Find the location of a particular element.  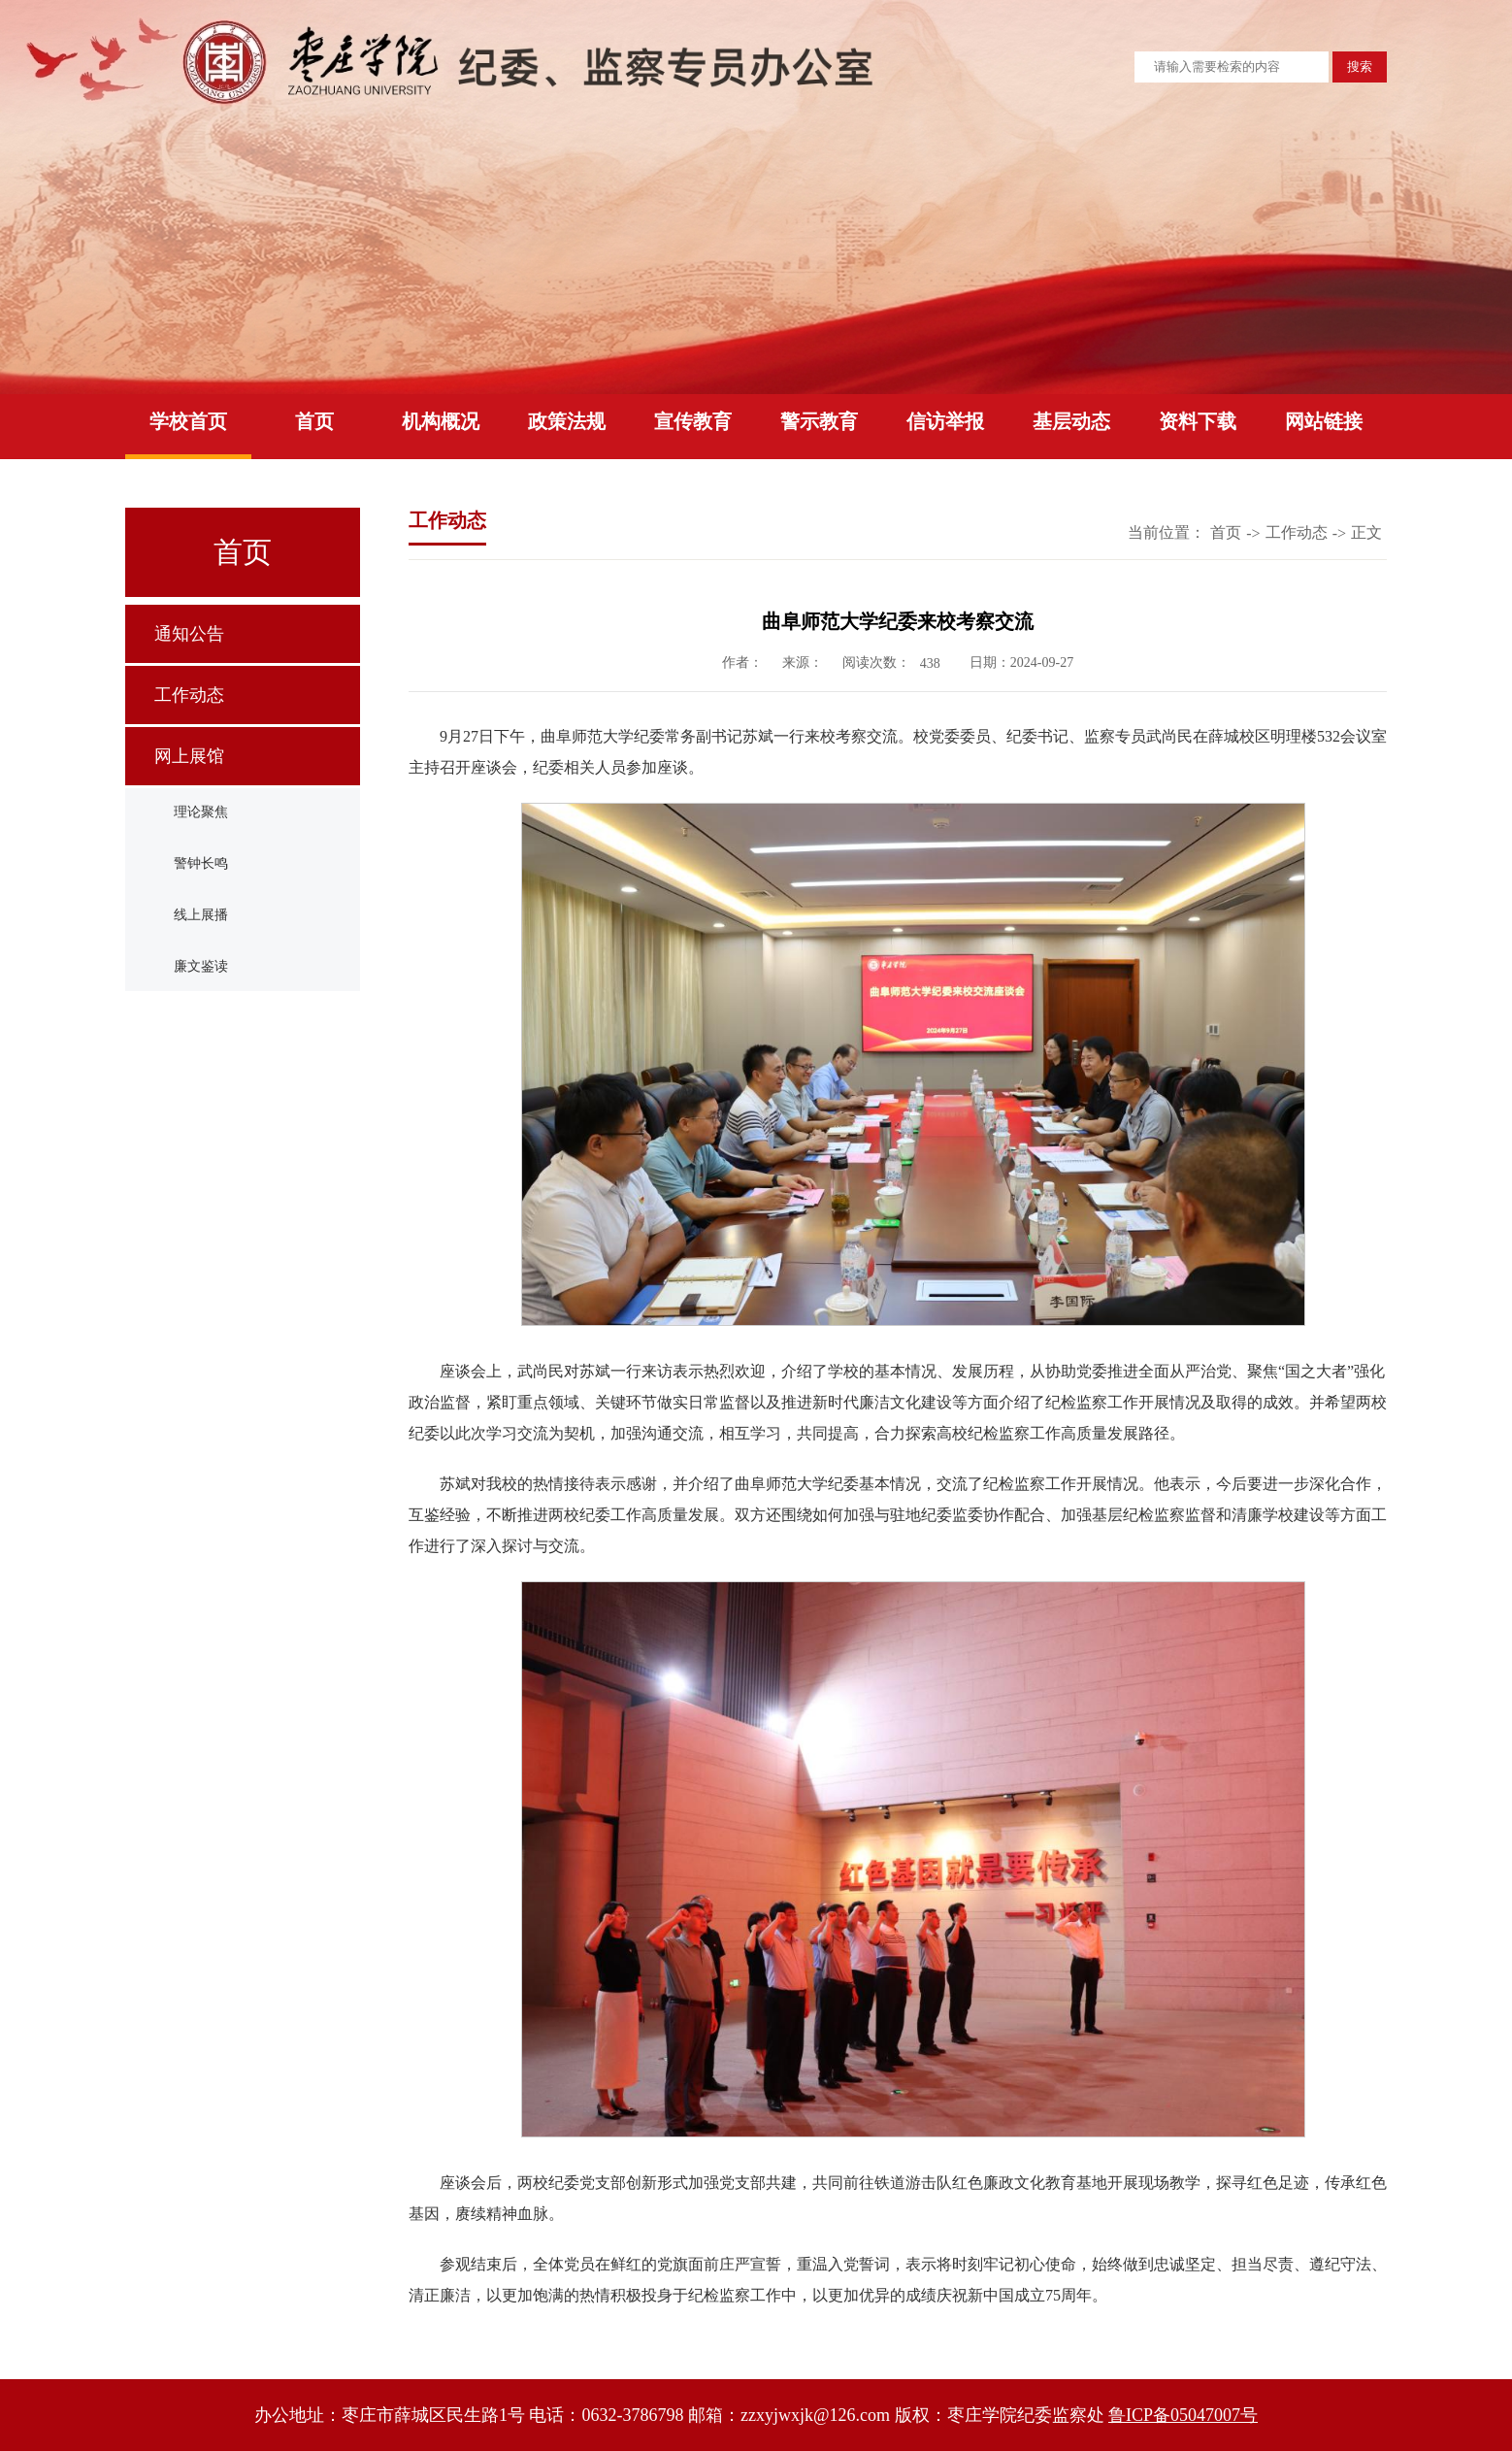

宣传教育 is located at coordinates (693, 421).